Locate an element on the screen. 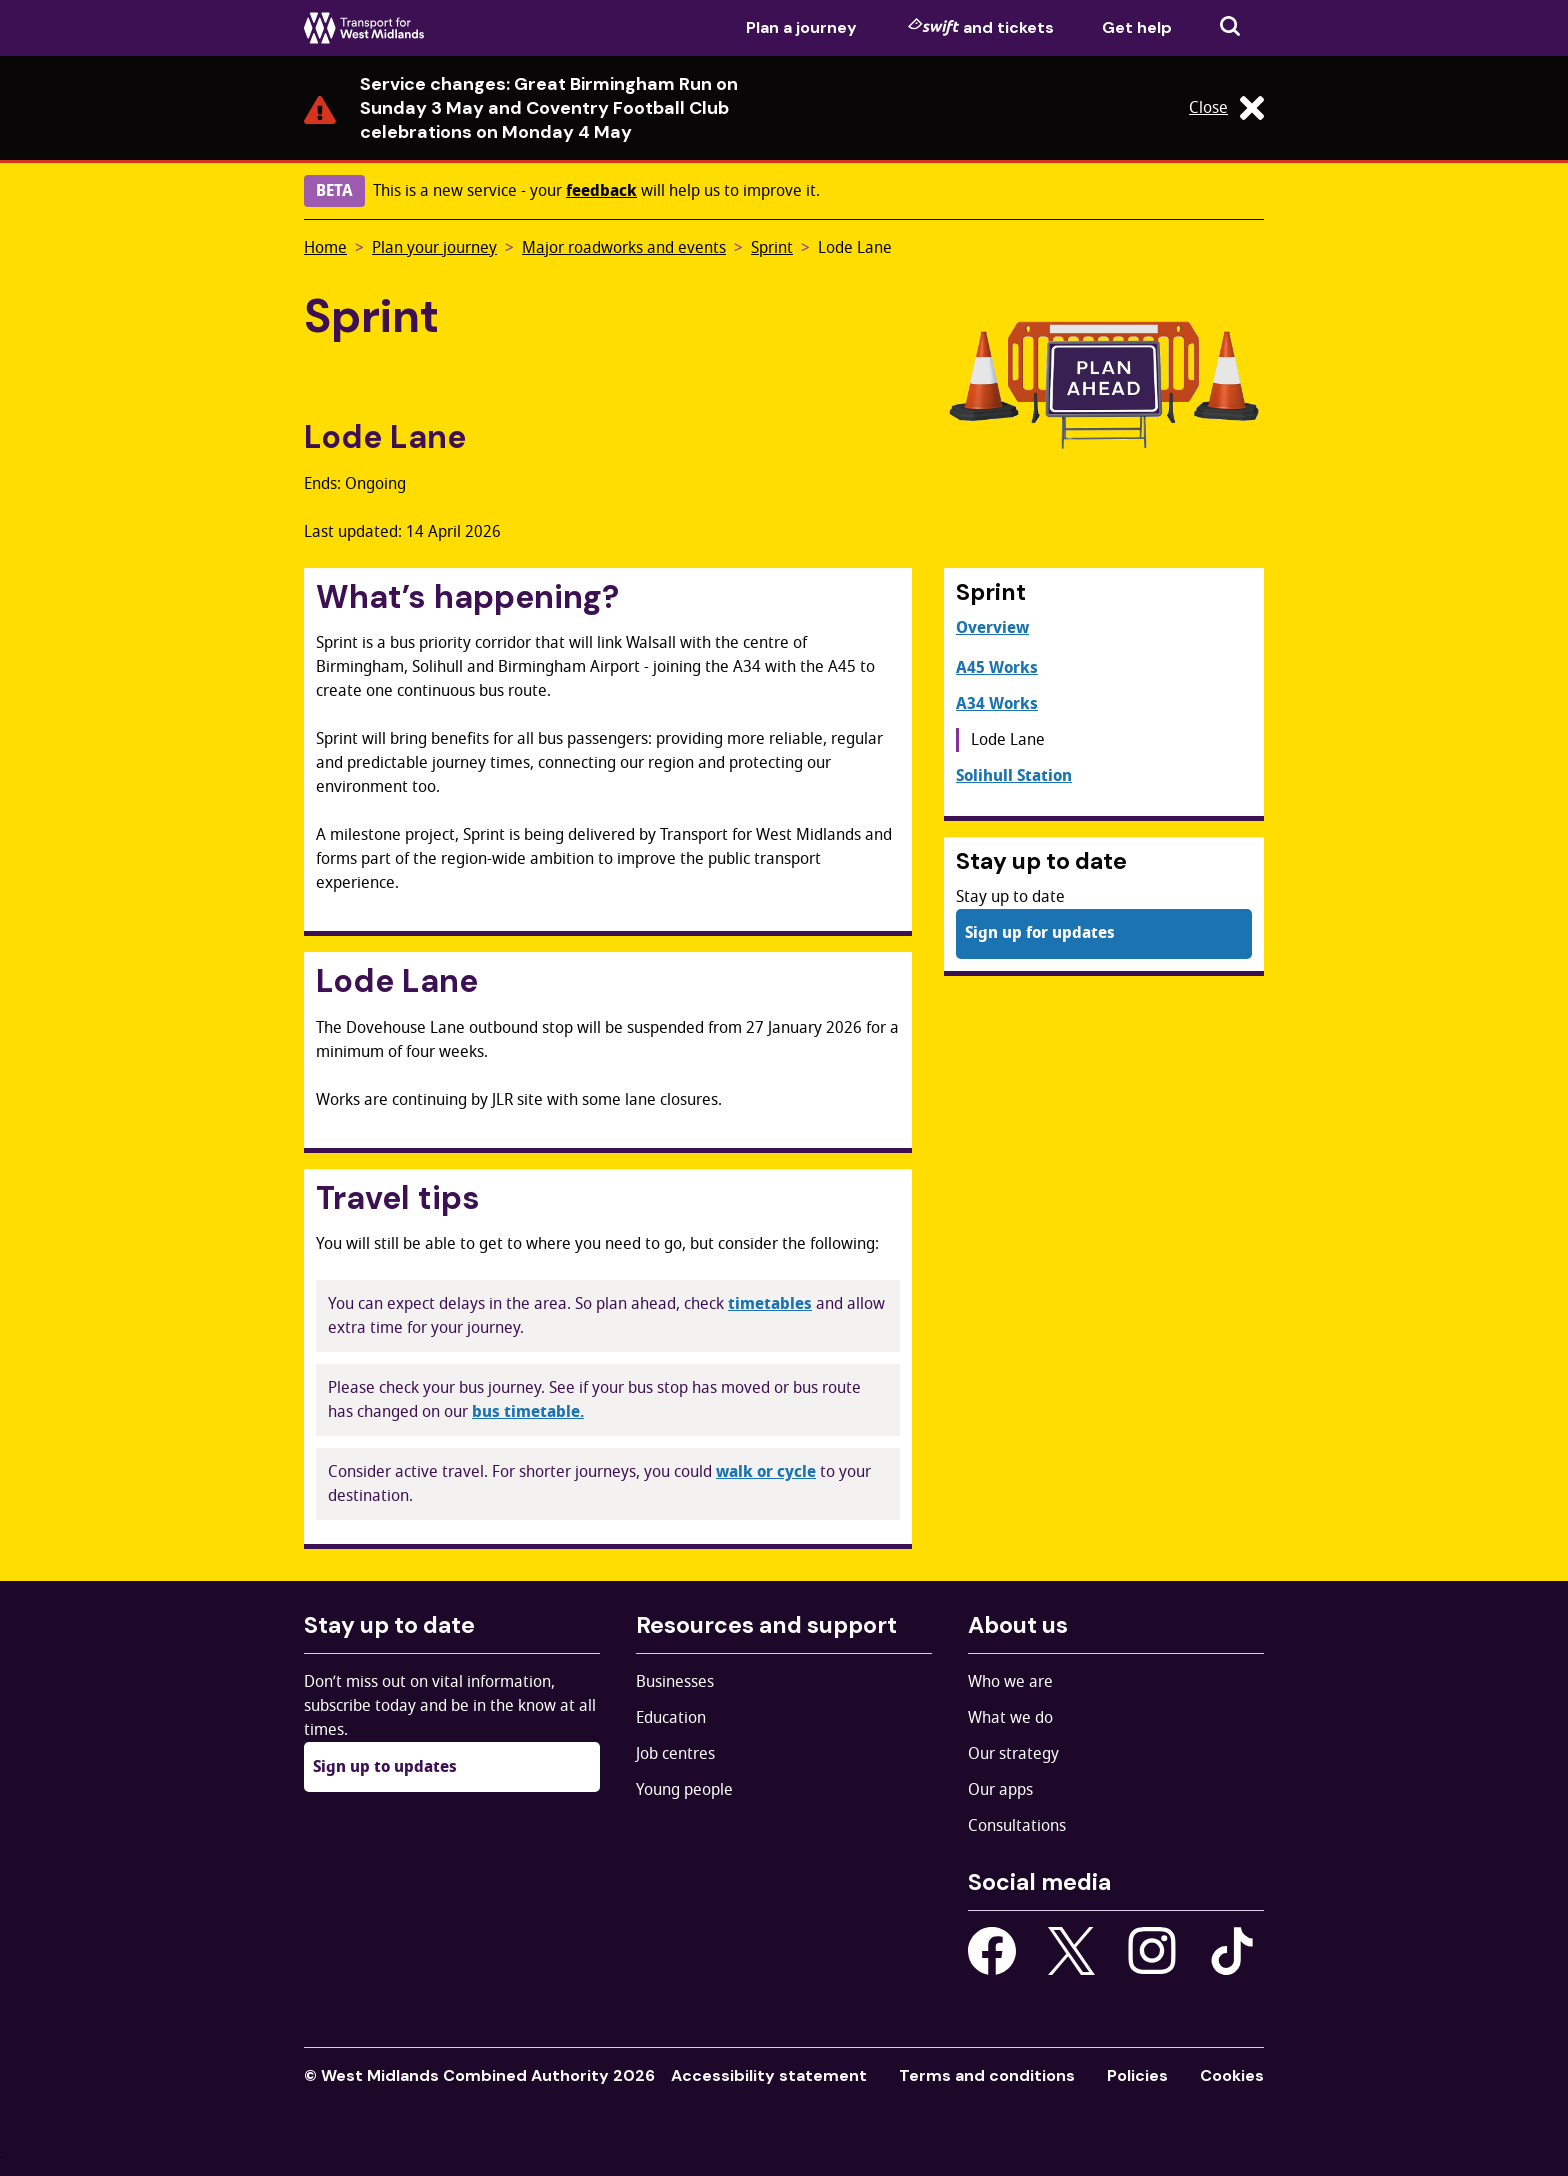 The image size is (1568, 2176). Major roadworks and events is located at coordinates (624, 248).